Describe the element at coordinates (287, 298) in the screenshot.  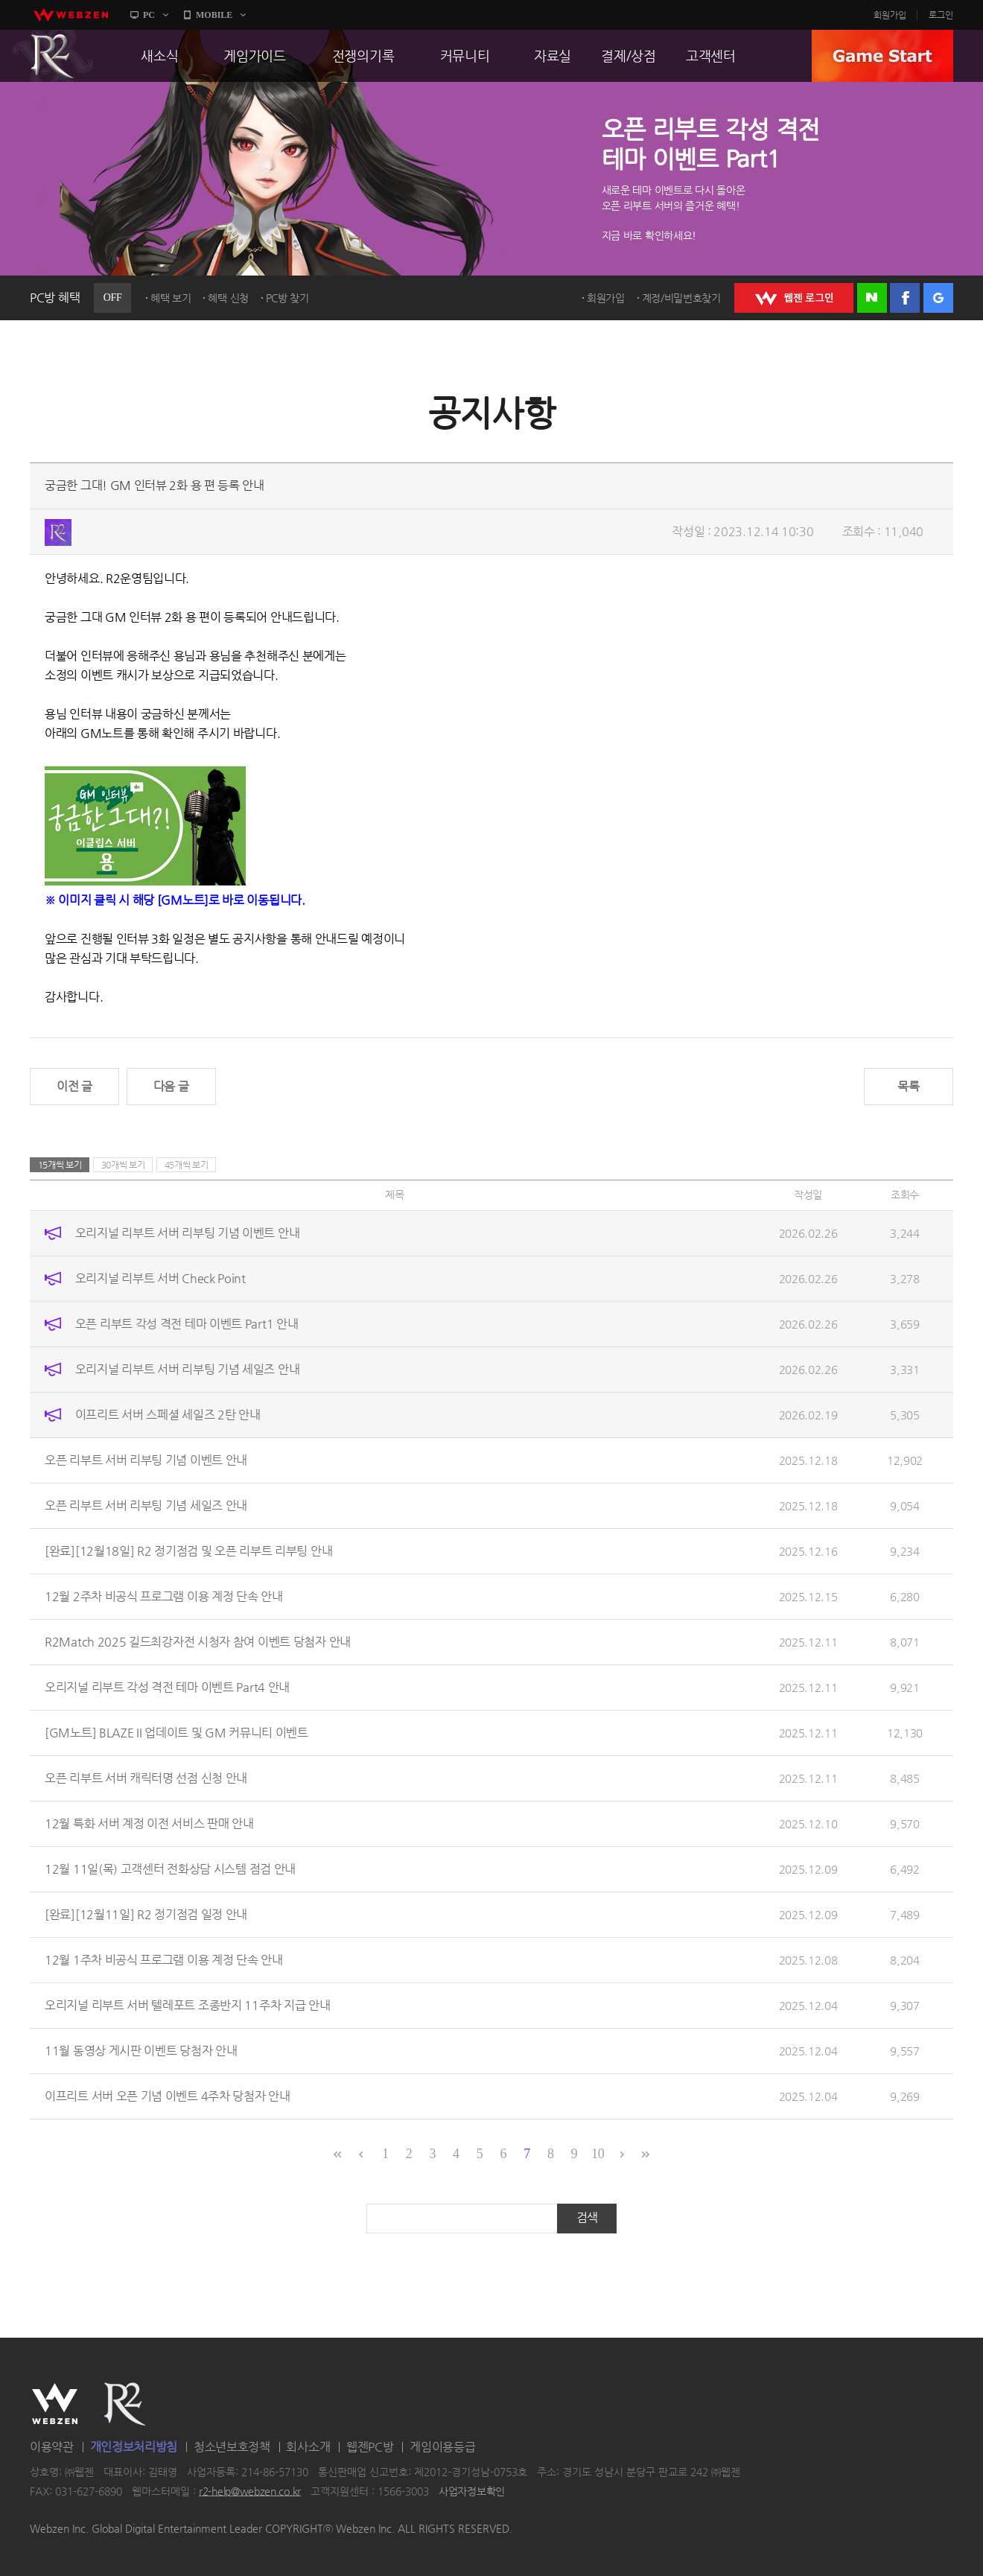
I see `PC방 찾기` at that location.